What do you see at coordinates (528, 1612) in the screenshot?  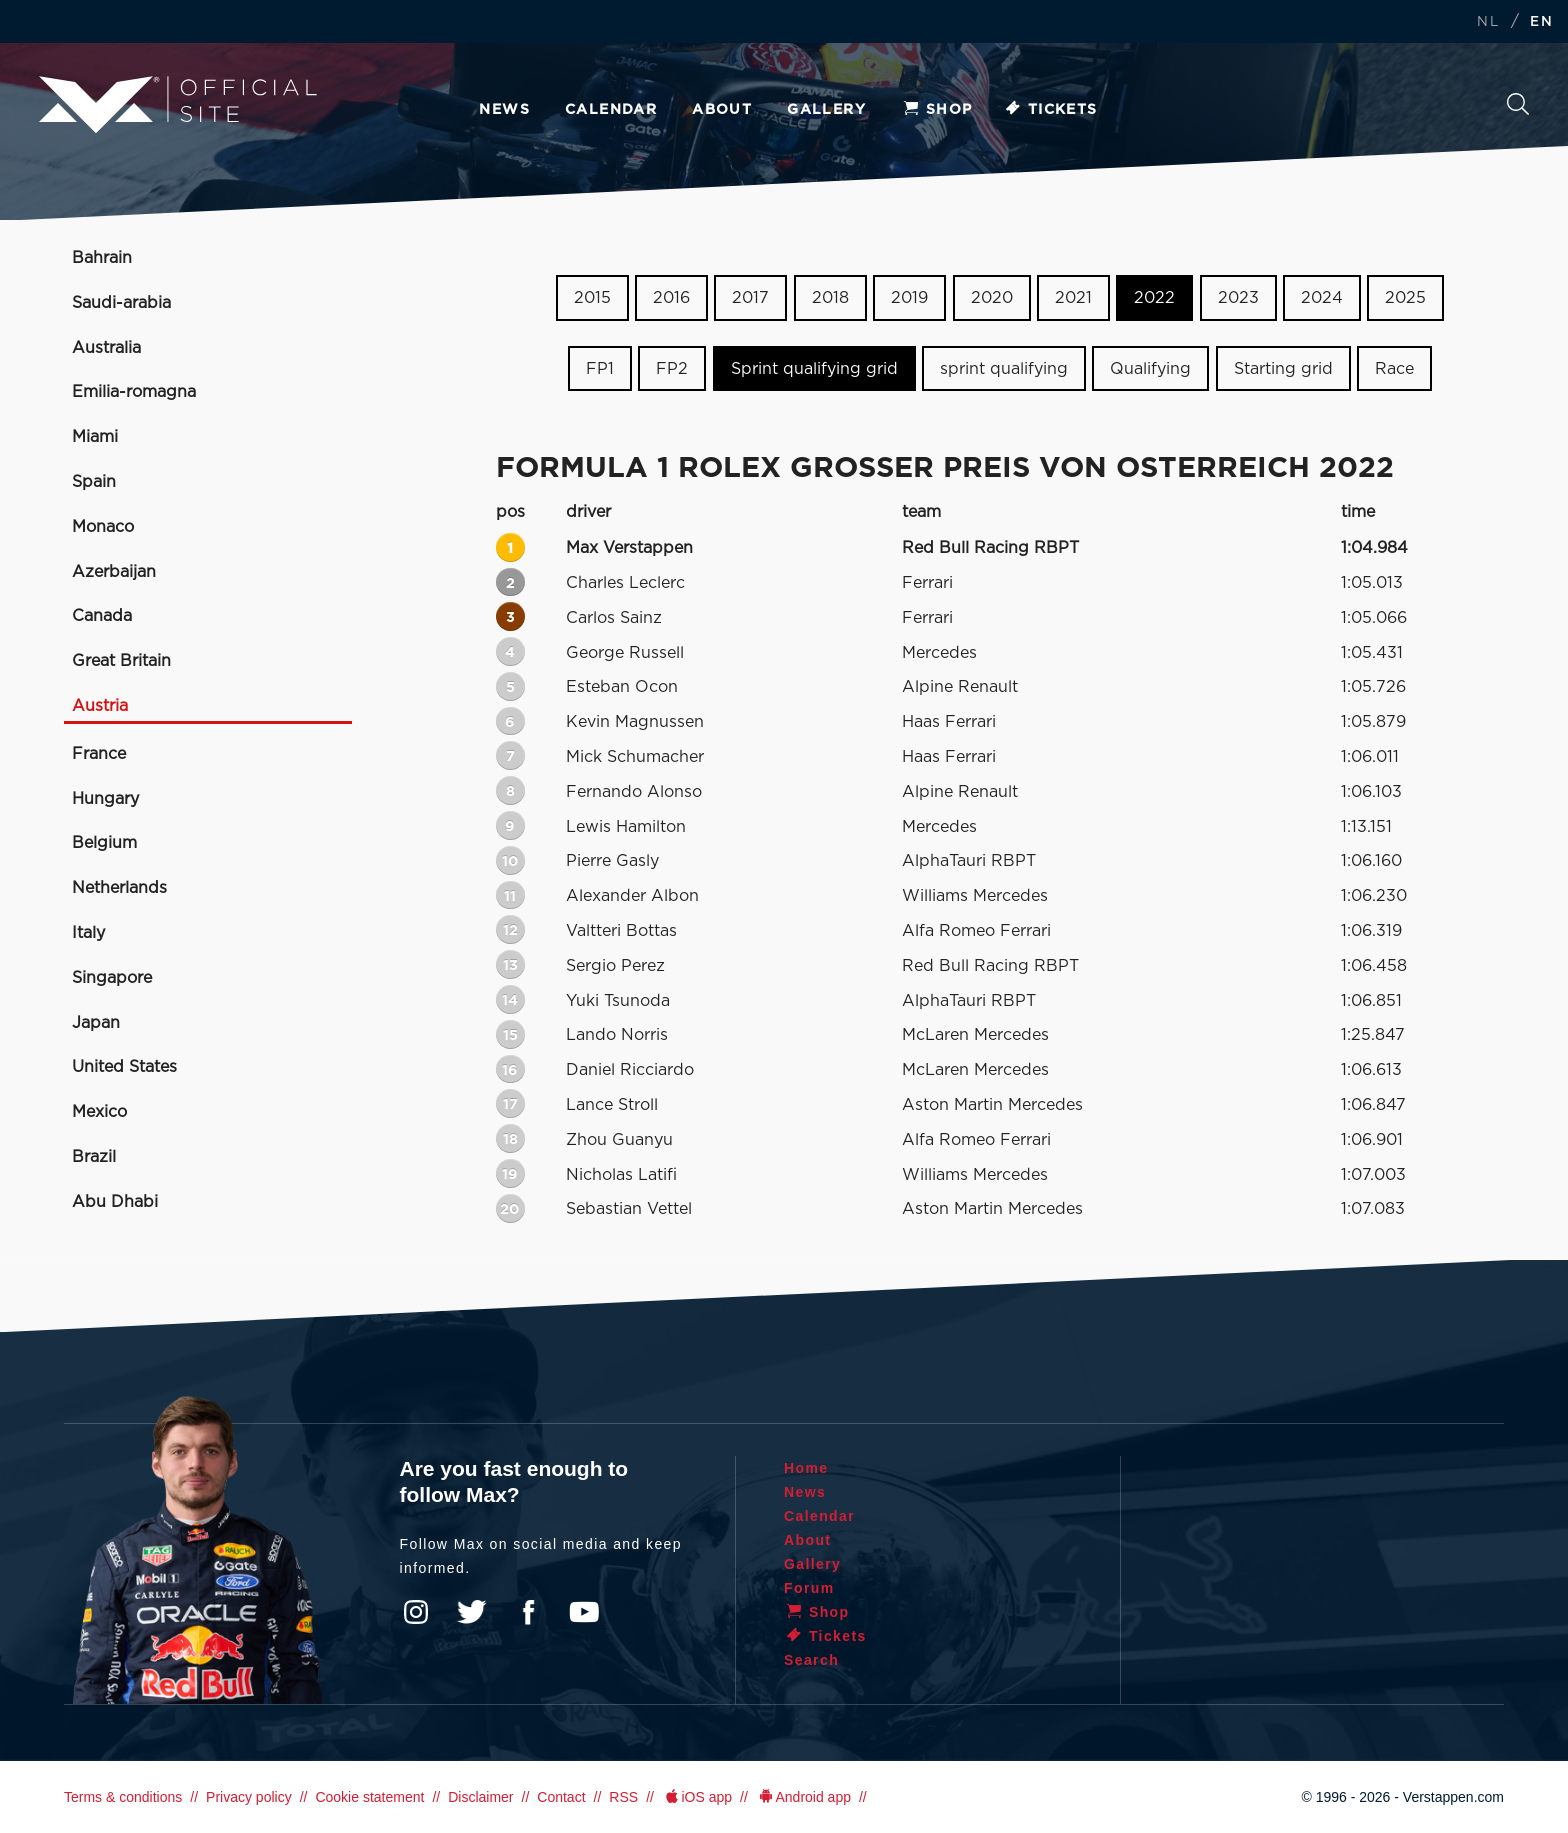 I see `Facebook` at bounding box center [528, 1612].